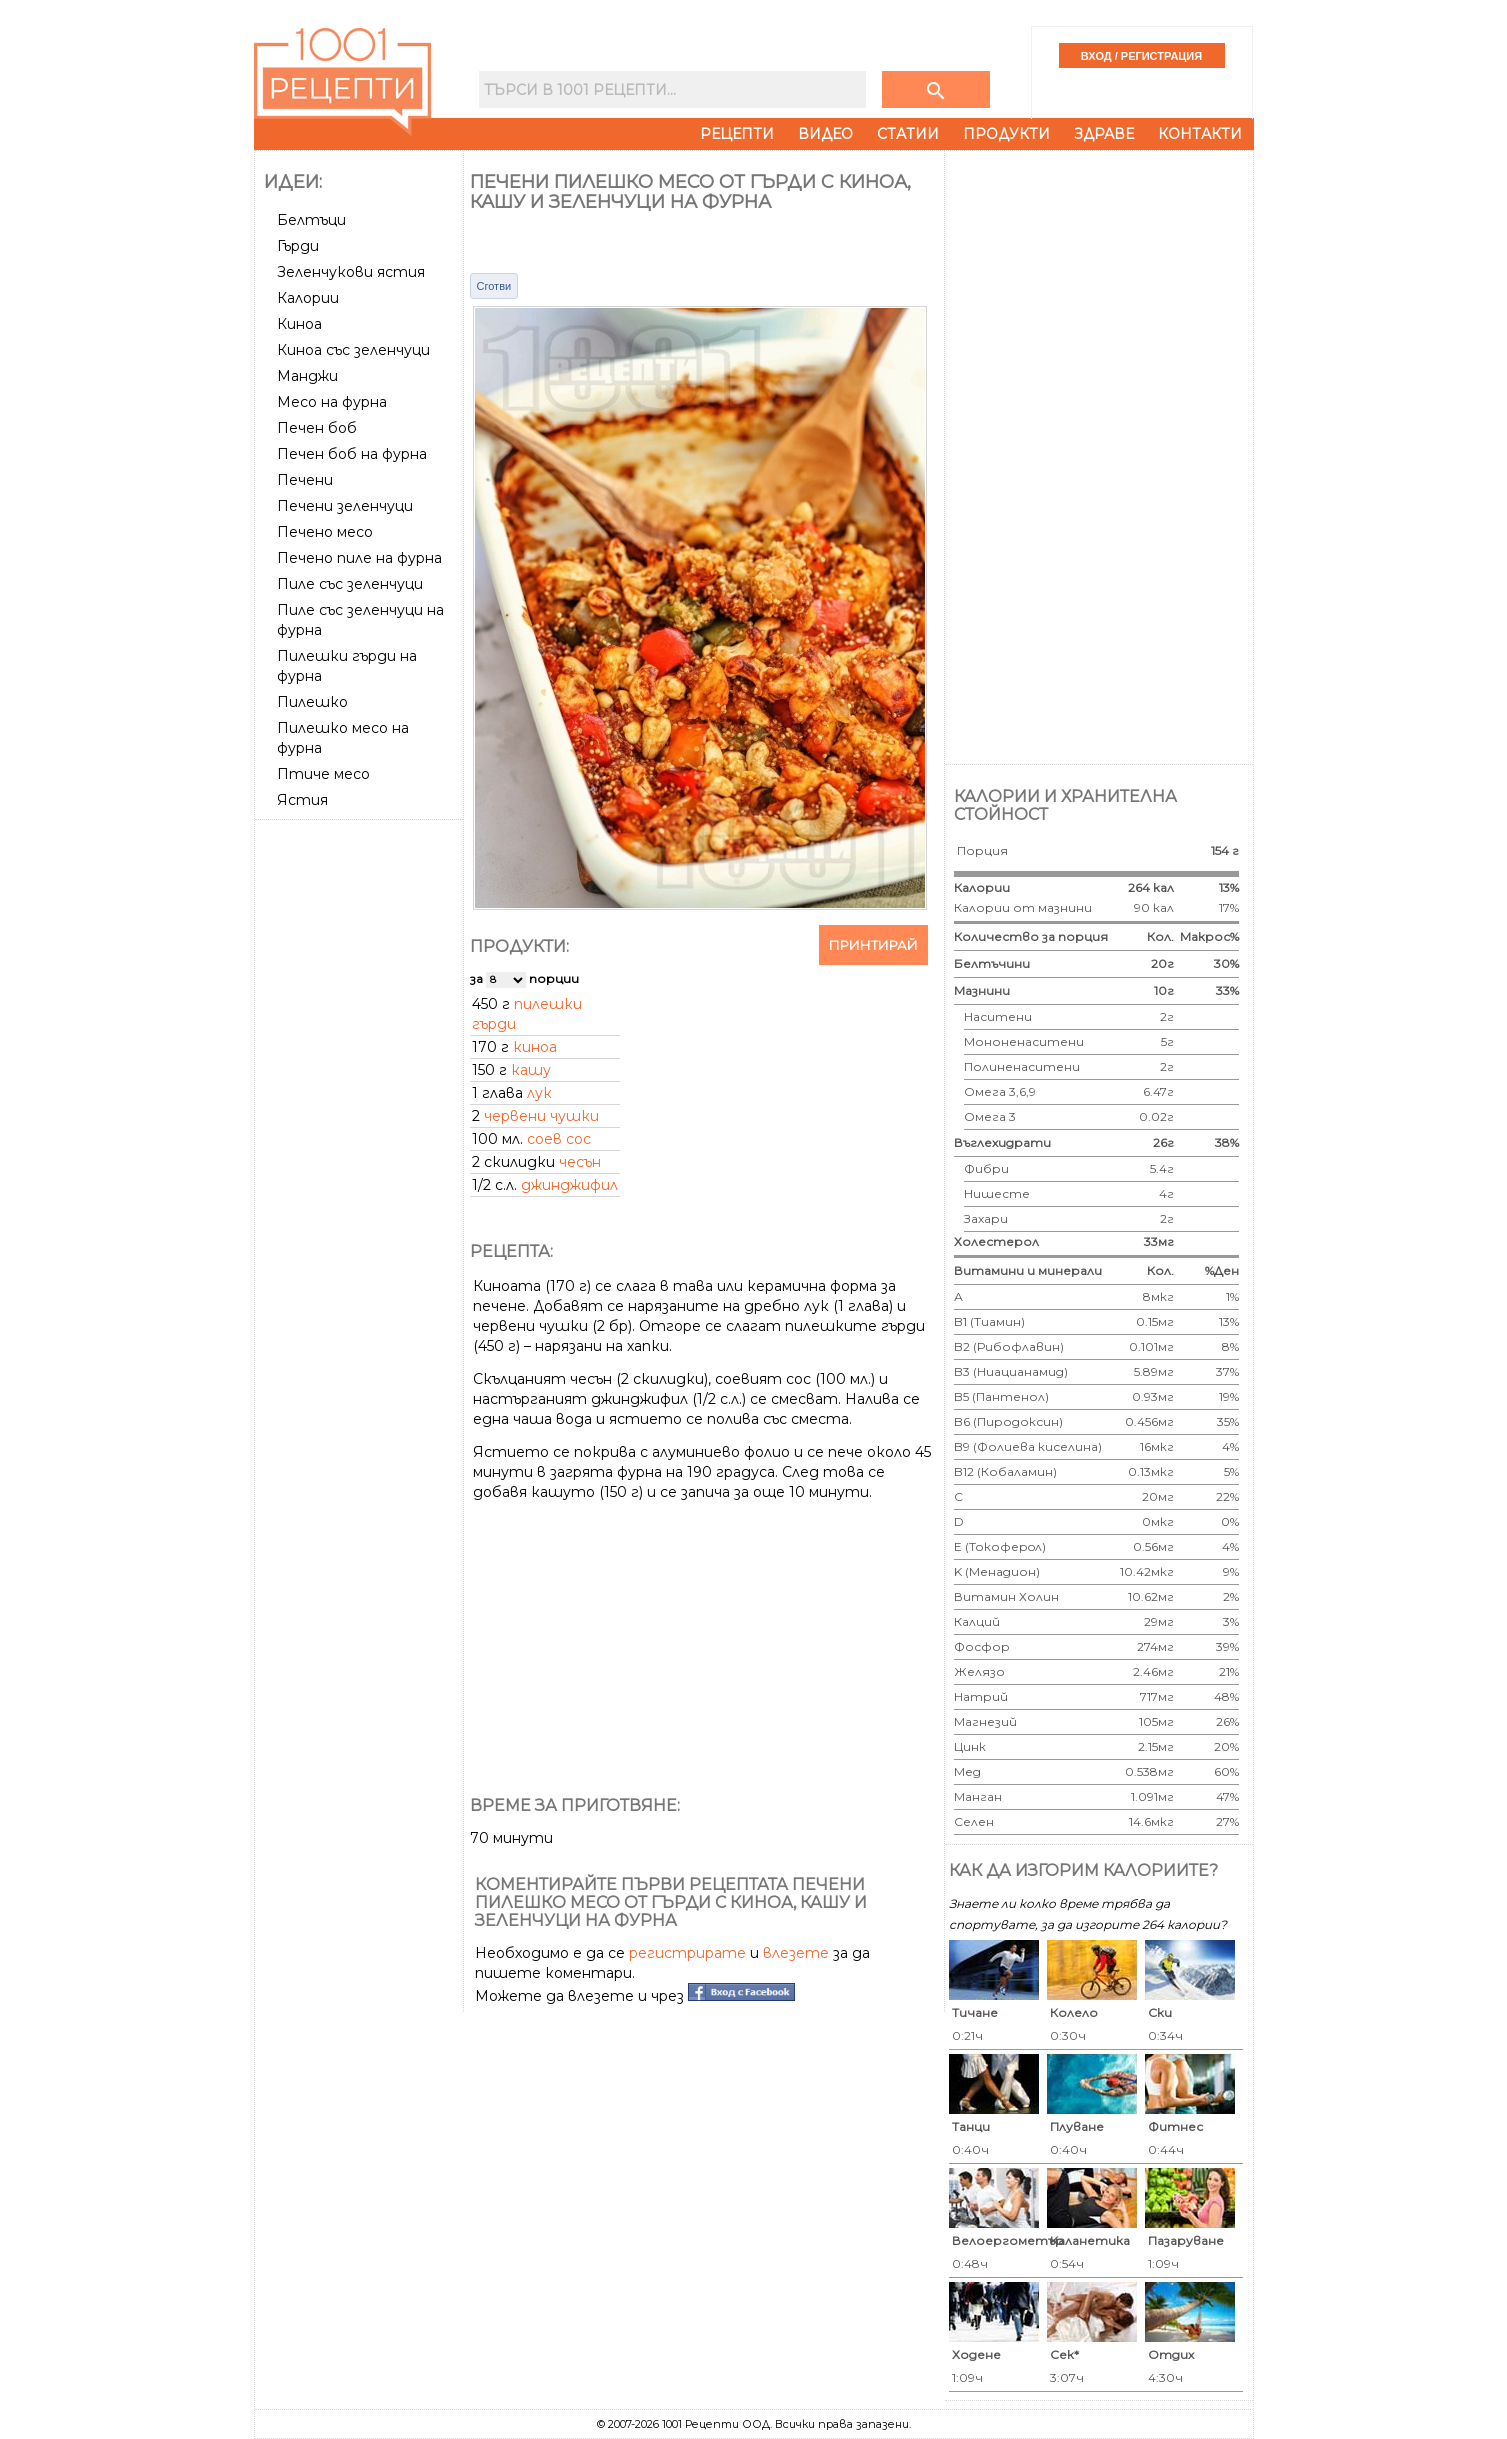  Describe the element at coordinates (299, 324) in the screenshot. I see `Киноа` at that location.